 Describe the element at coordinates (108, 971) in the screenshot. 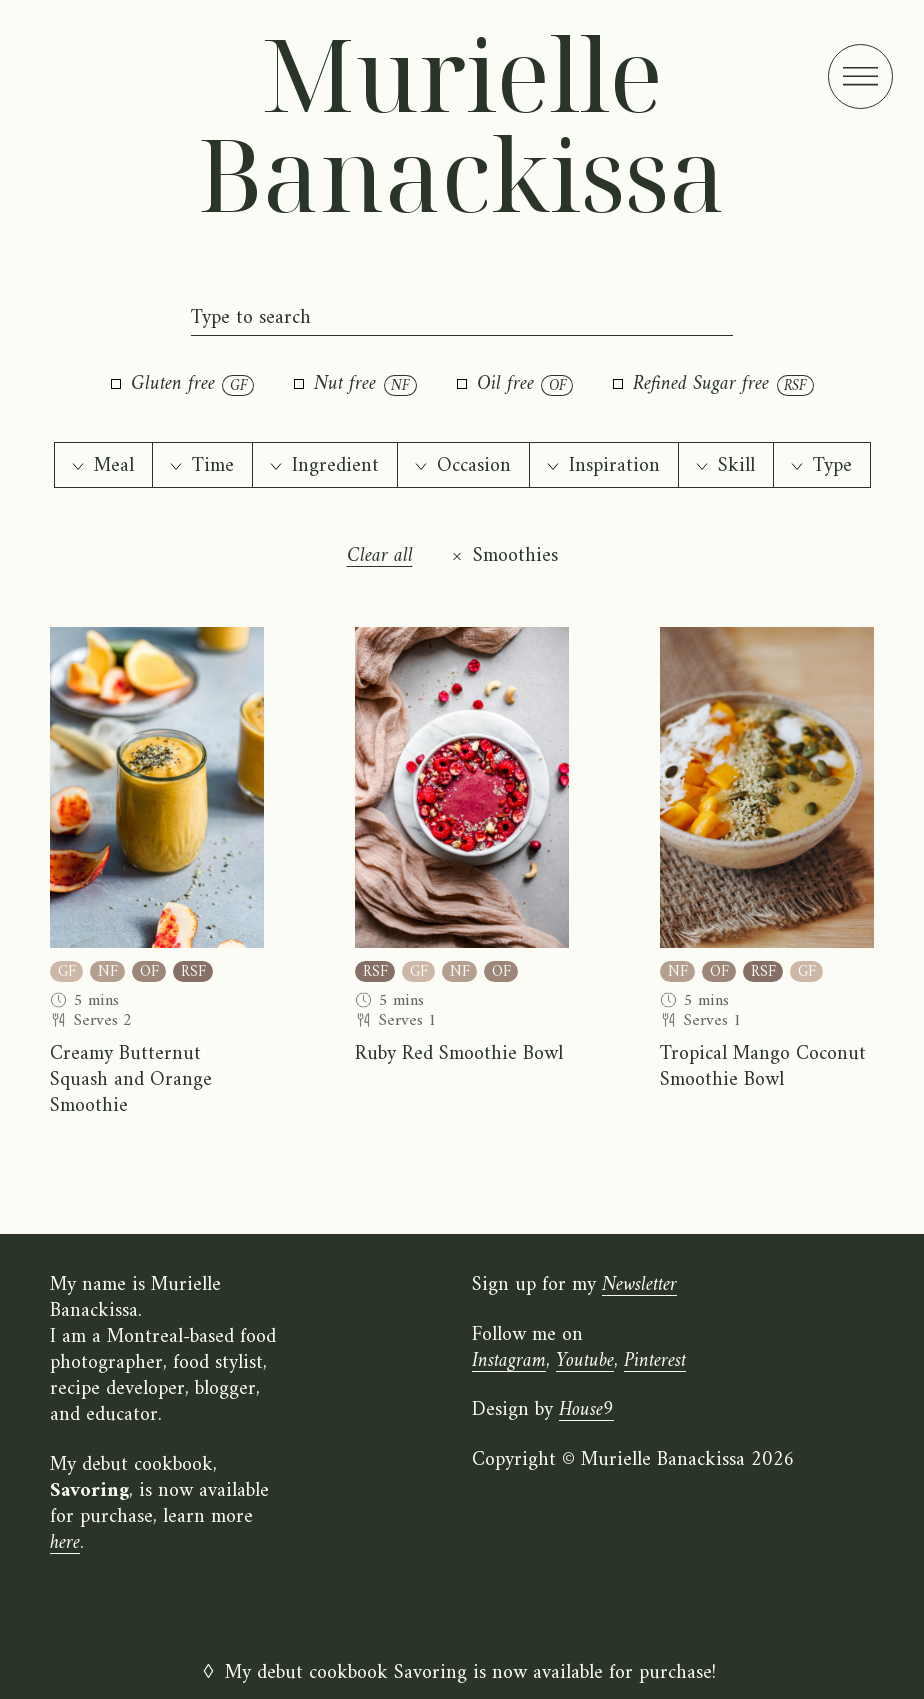

I see `NF` at that location.